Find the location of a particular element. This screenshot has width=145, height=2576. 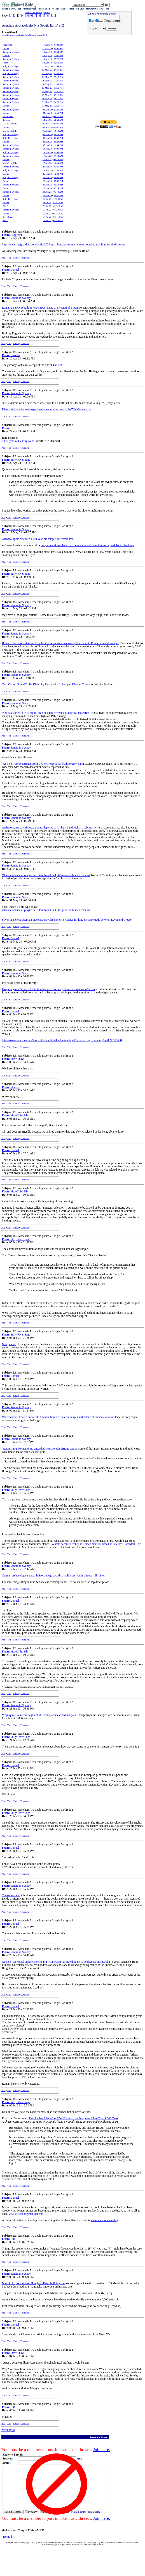

06:21 PM is located at coordinates (59, 98).